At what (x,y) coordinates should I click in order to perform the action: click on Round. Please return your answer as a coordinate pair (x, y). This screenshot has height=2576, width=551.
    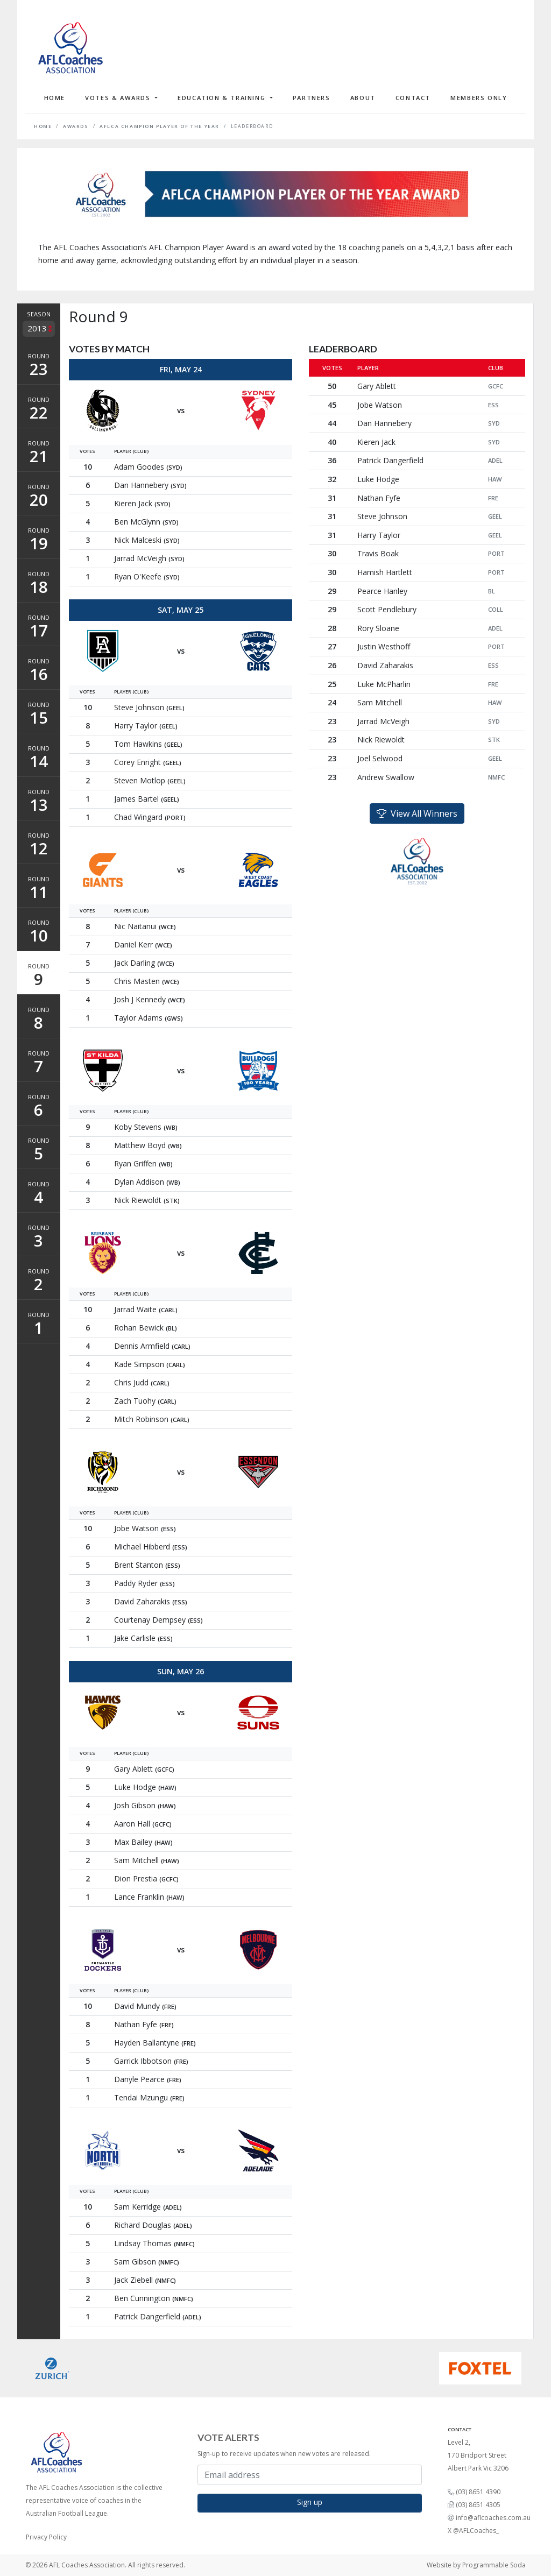
    Looking at the image, I should click on (39, 366).